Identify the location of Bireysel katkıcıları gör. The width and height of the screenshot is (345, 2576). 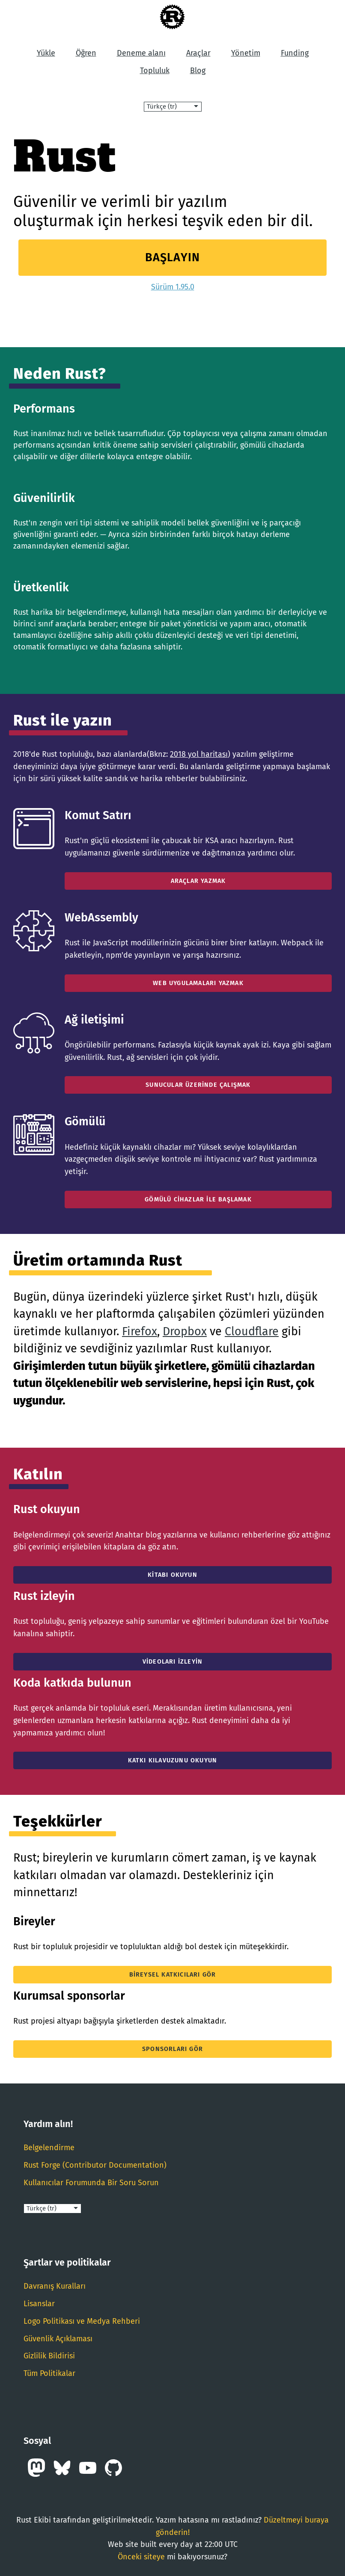
(172, 1974).